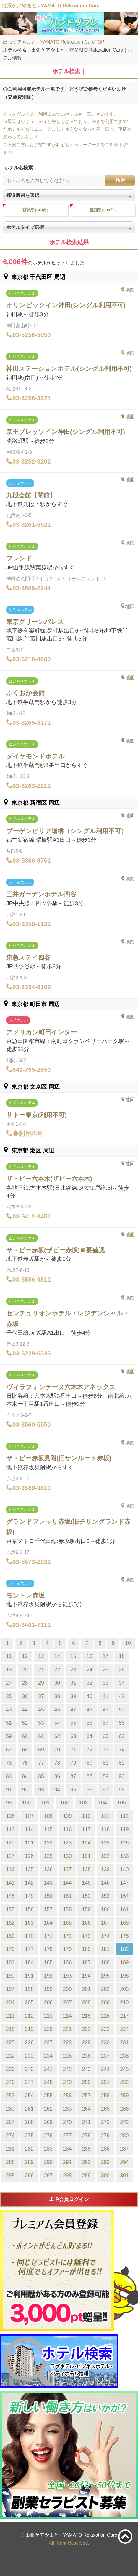 The image size is (138, 2576). Describe the element at coordinates (89, 1790) in the screenshot. I see `96` at that location.